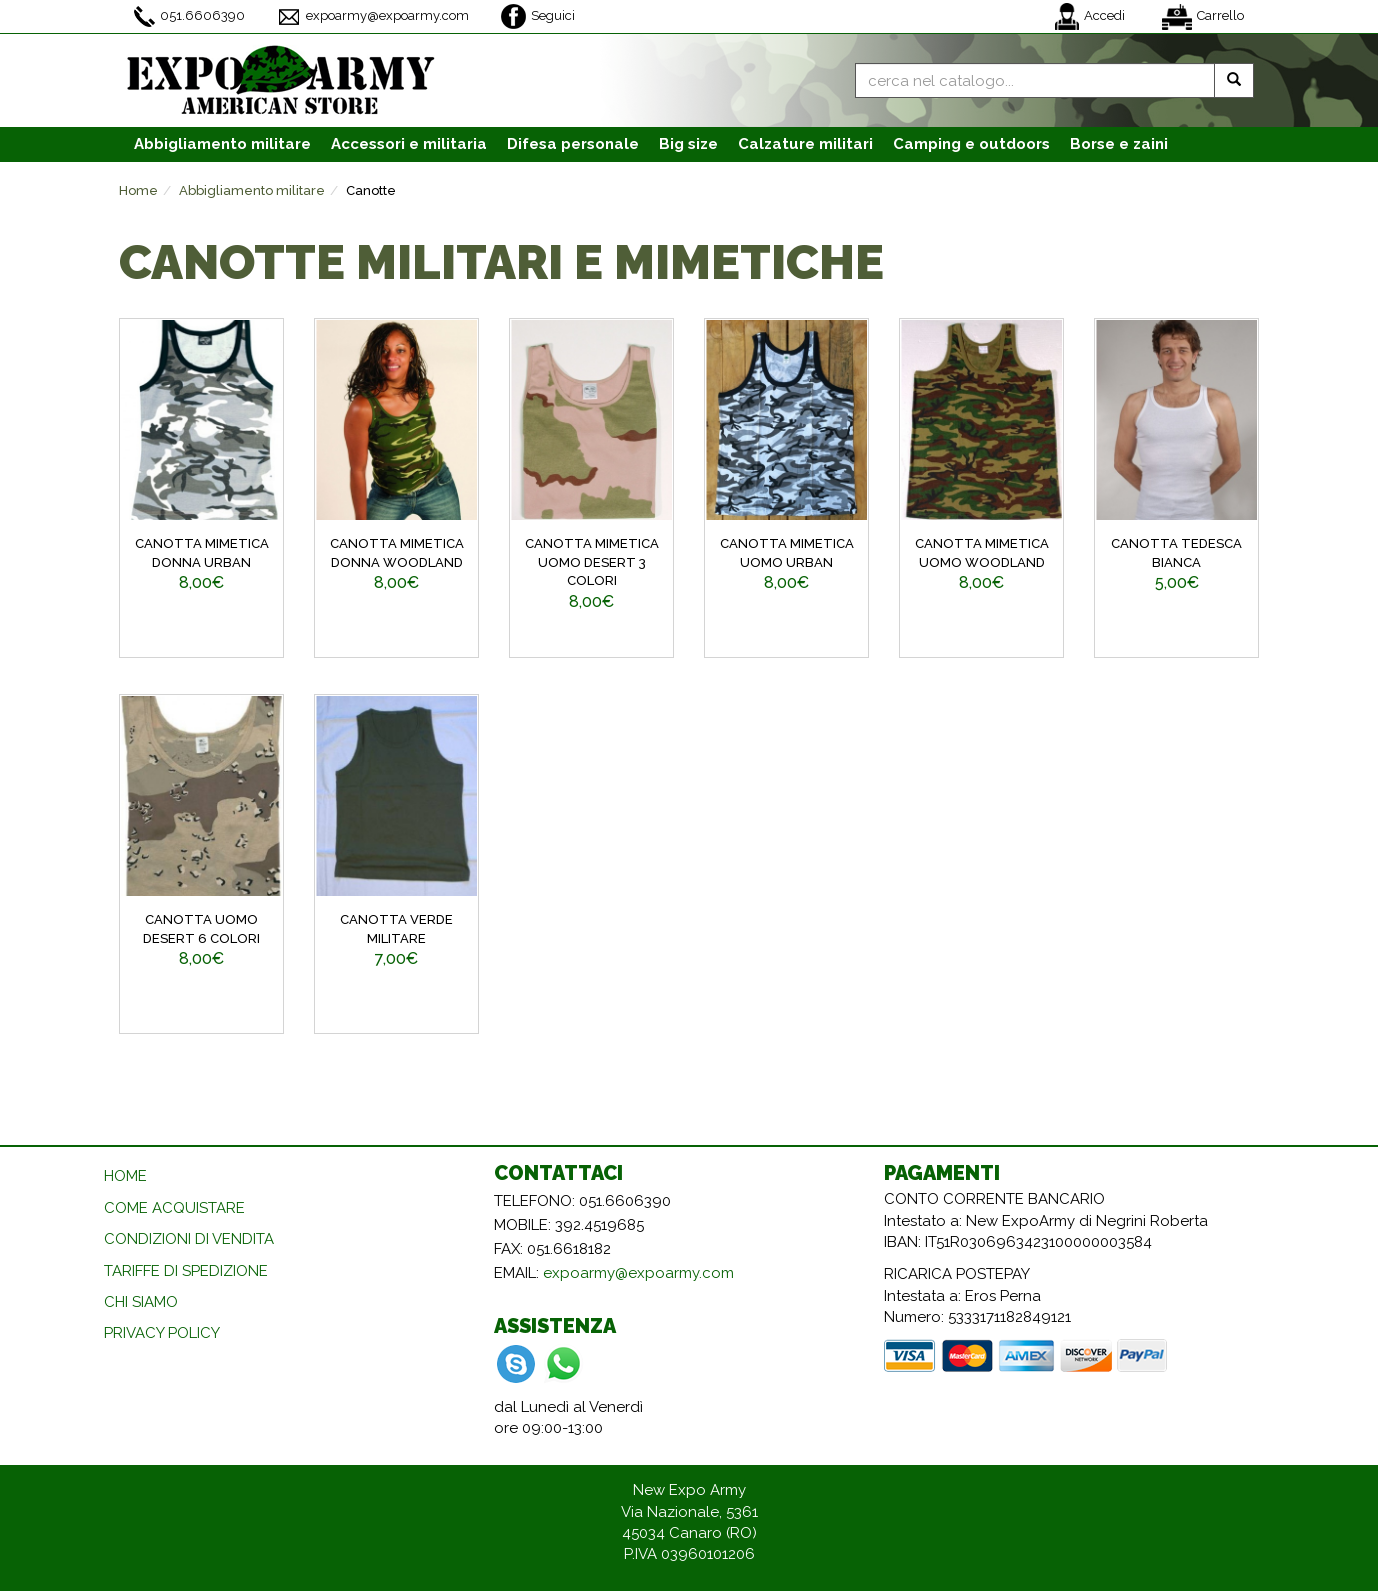 This screenshot has height=1591, width=1378. I want to click on Calzature [button], so click(805, 144).